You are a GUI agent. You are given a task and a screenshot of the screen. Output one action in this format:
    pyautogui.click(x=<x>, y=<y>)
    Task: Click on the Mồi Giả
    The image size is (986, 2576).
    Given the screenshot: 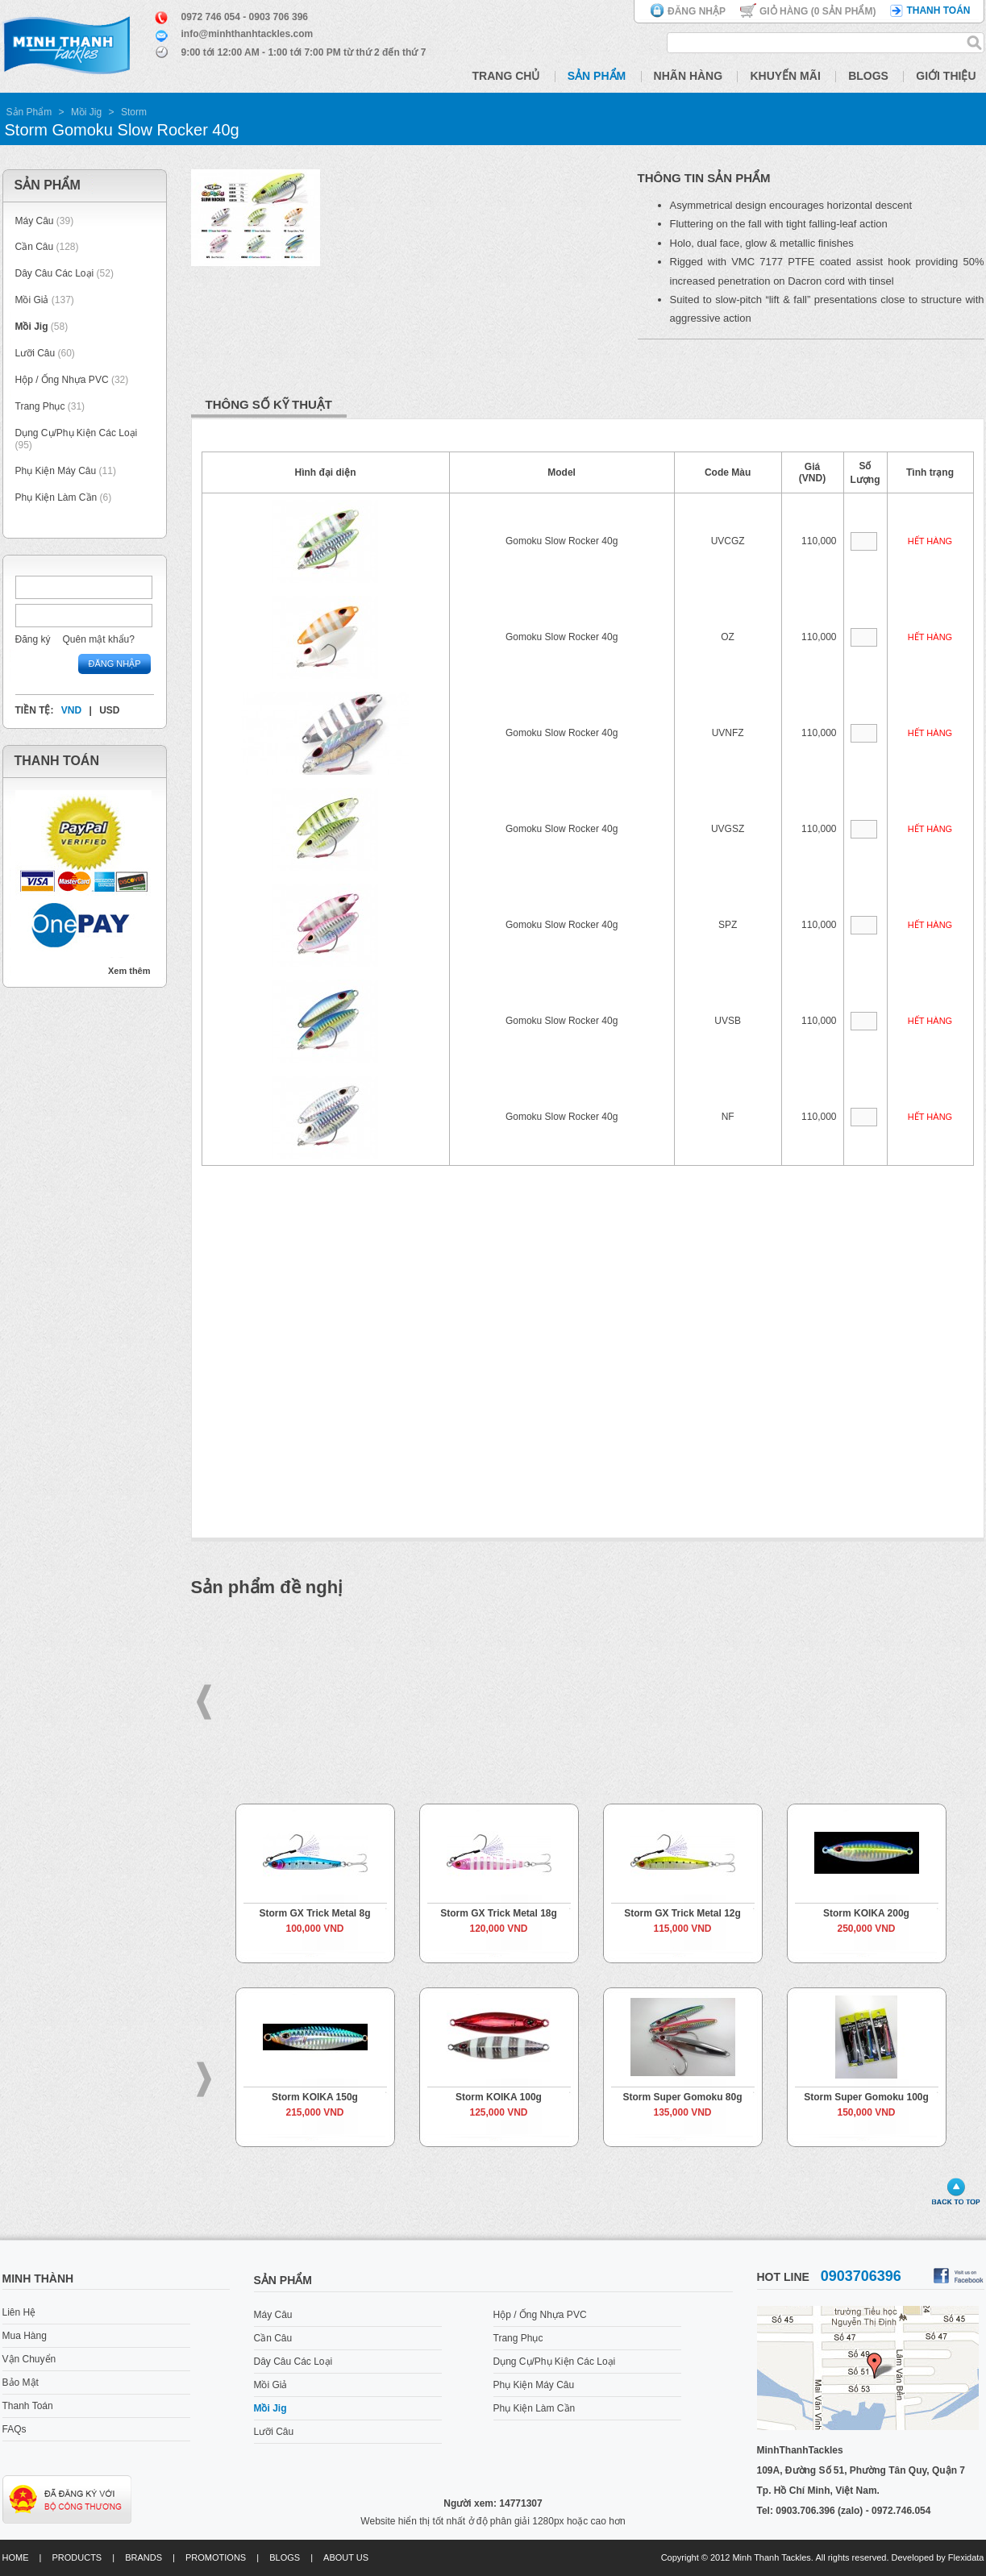 What is the action you would take?
    pyautogui.click(x=32, y=300)
    